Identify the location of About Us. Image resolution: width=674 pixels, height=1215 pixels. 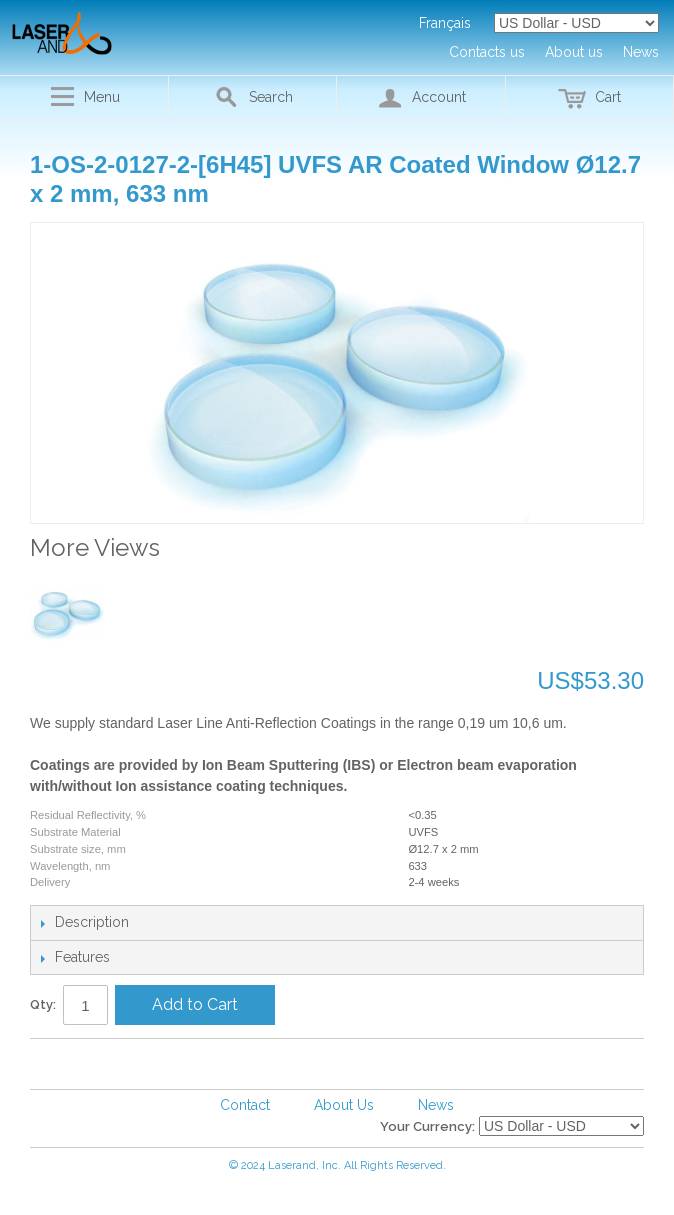
(344, 1105).